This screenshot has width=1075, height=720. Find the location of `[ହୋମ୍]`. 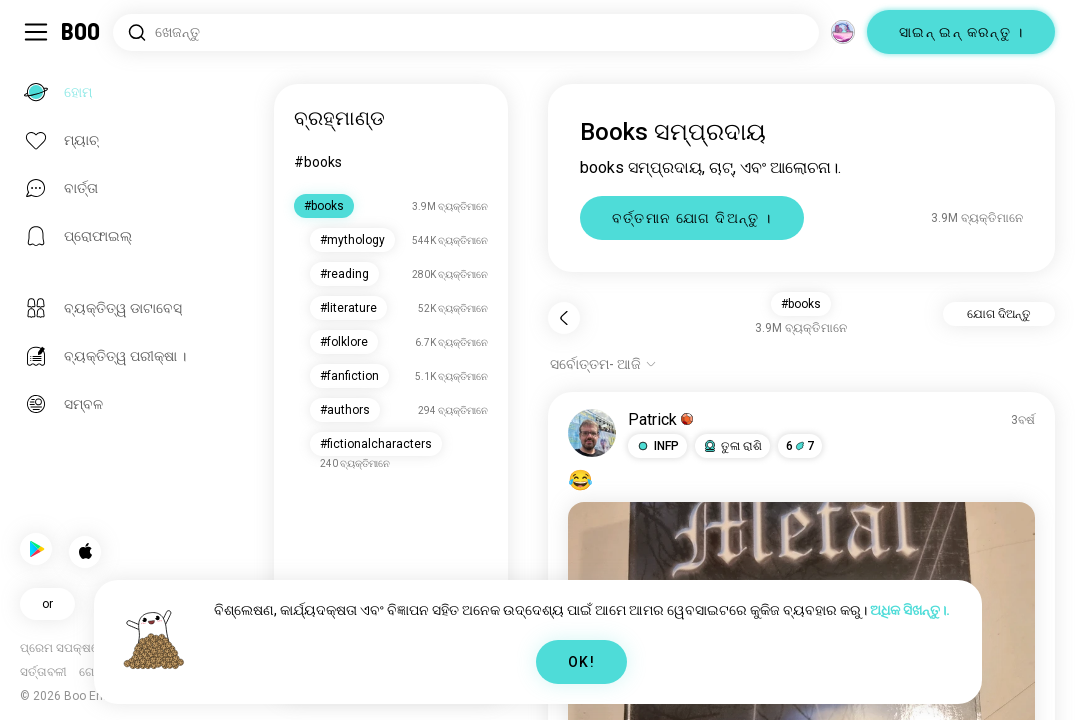

[ହୋମ୍] is located at coordinates (81, 32).